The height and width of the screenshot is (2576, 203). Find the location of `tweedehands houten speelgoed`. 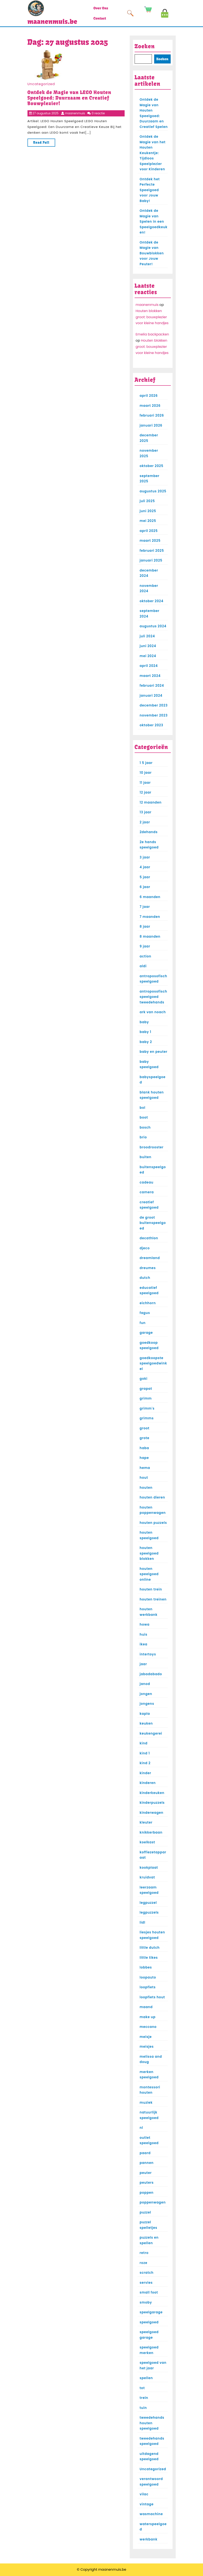

tweedehands houten speelgoed is located at coordinates (152, 2423).